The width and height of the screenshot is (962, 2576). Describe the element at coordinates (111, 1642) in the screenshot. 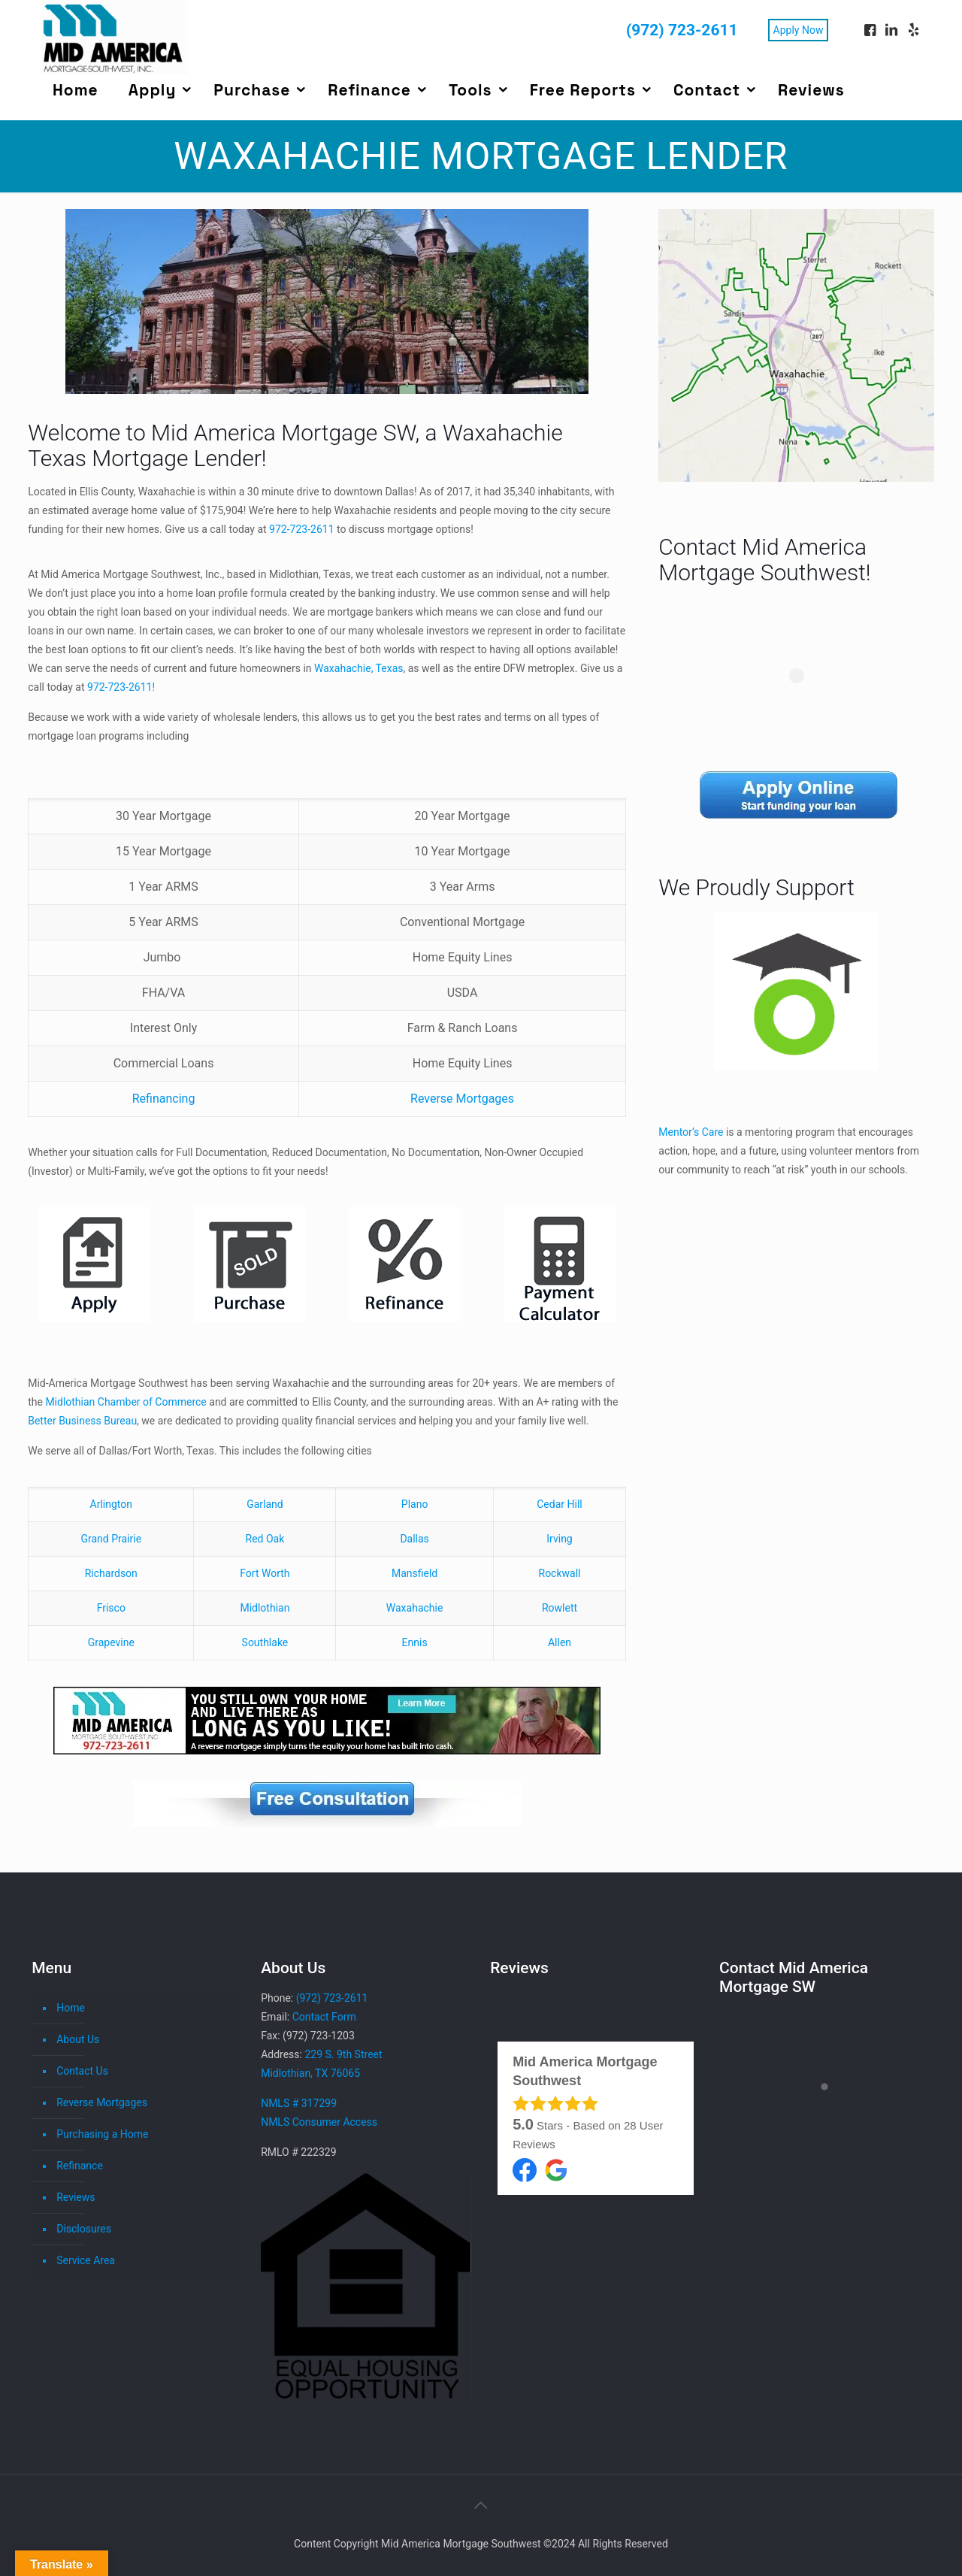

I see `Grapevine` at that location.